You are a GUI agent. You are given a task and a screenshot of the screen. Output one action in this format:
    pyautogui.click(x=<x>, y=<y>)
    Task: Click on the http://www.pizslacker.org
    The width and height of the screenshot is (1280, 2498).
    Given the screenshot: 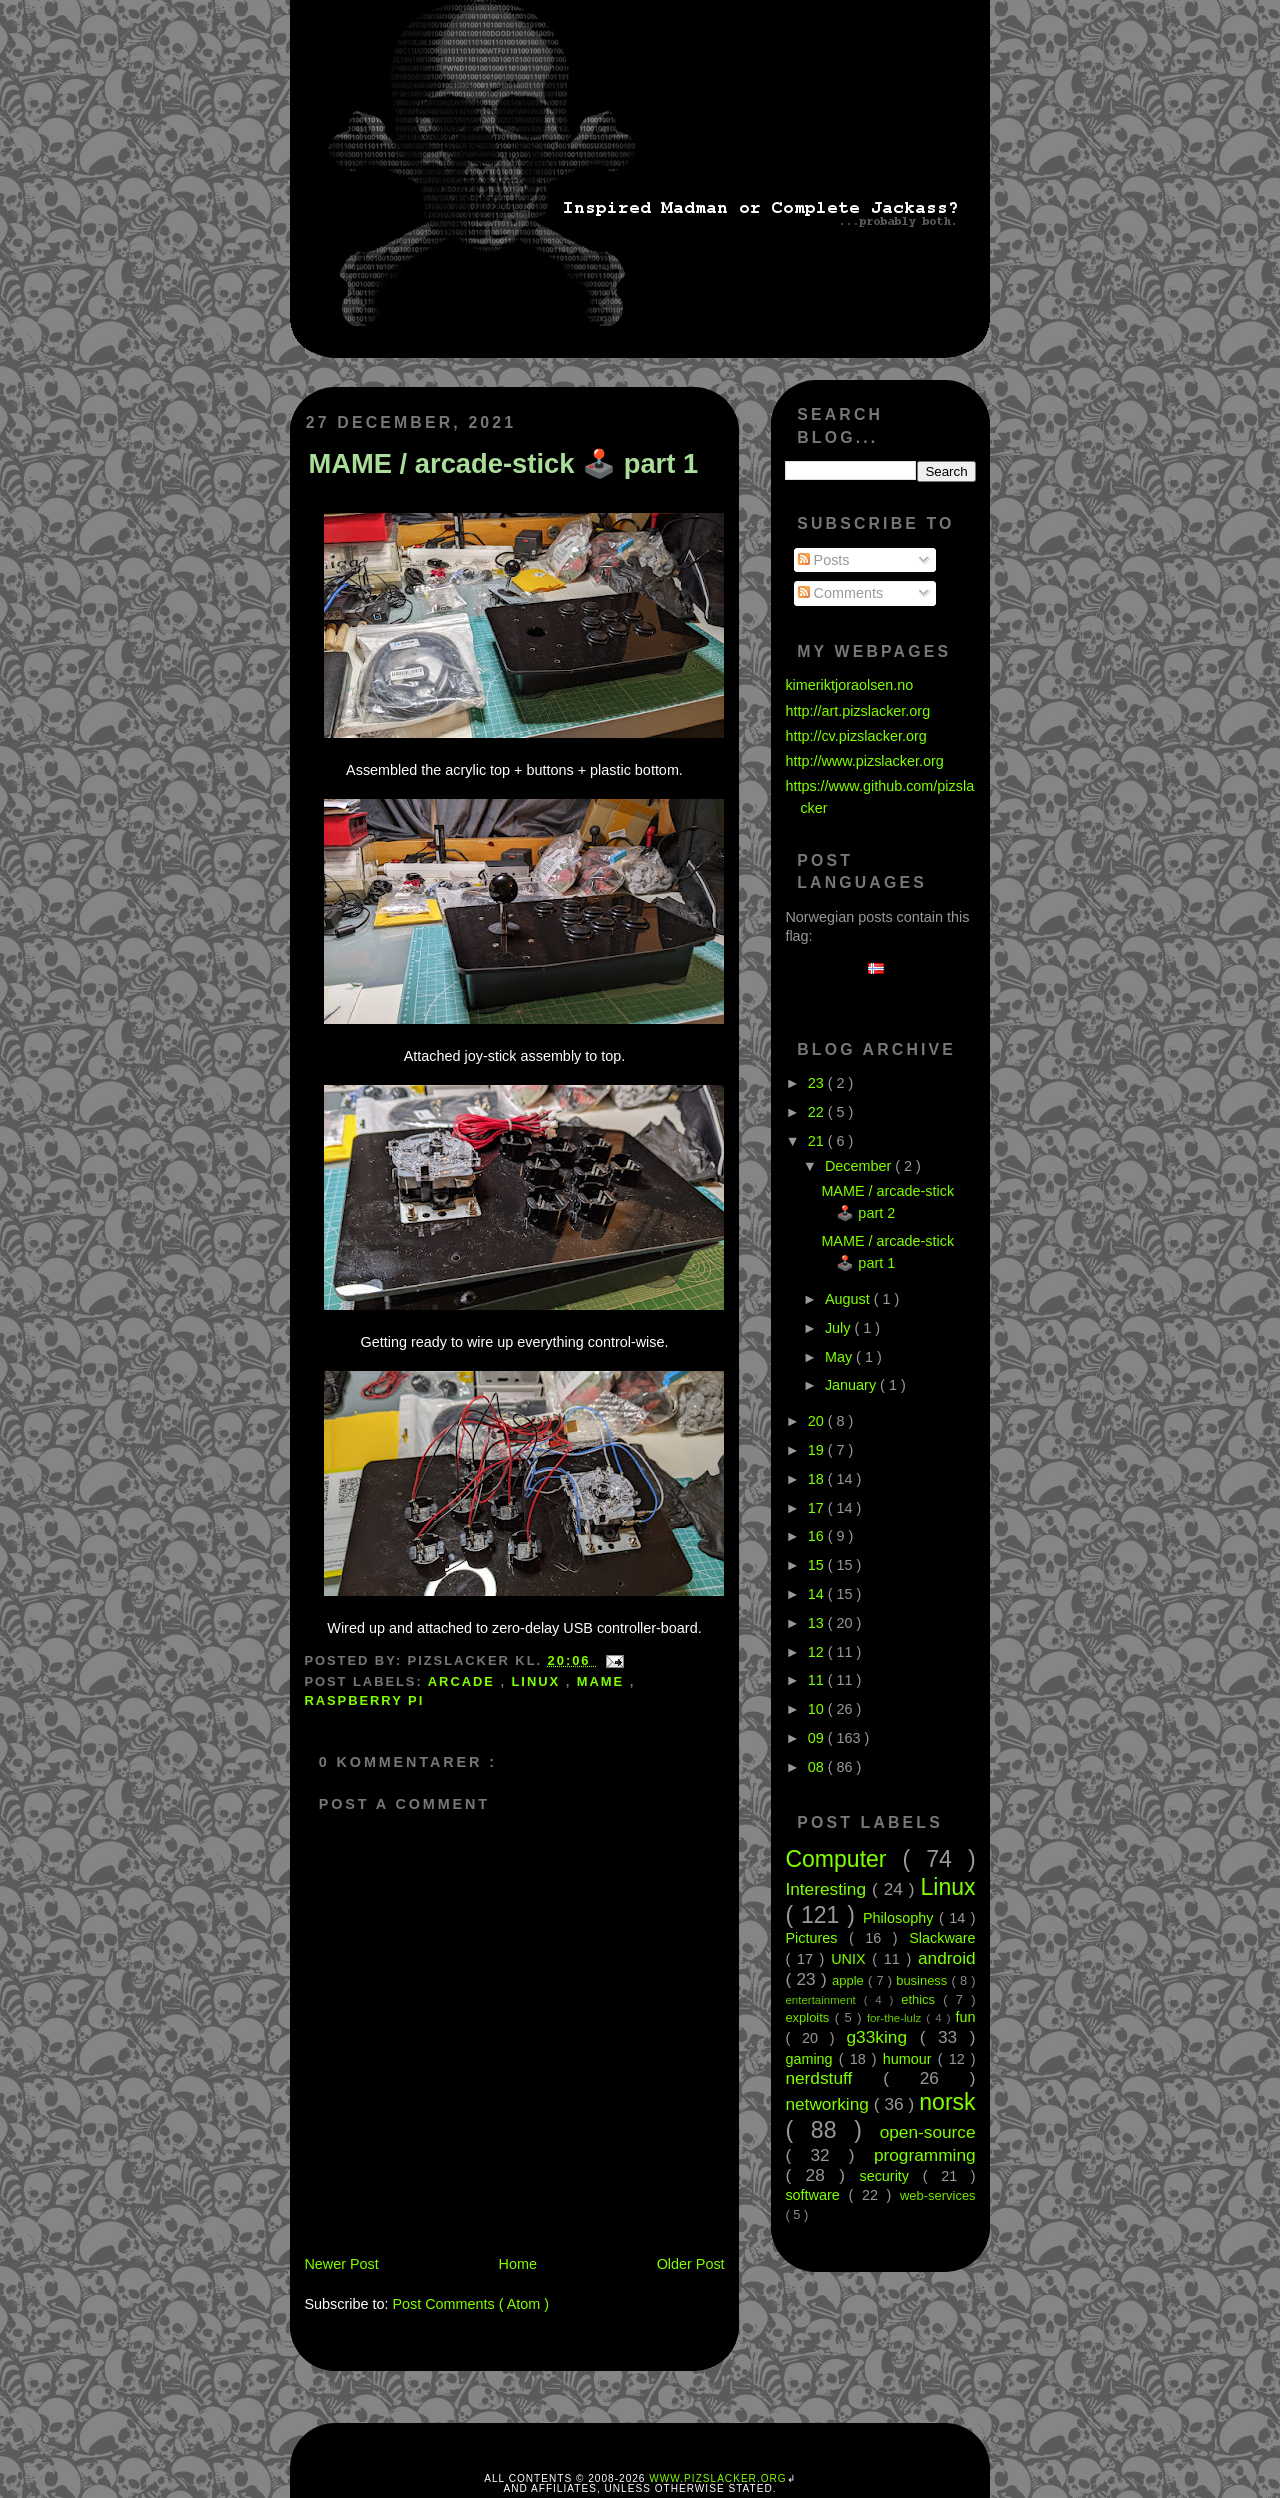 What is the action you would take?
    pyautogui.click(x=864, y=761)
    